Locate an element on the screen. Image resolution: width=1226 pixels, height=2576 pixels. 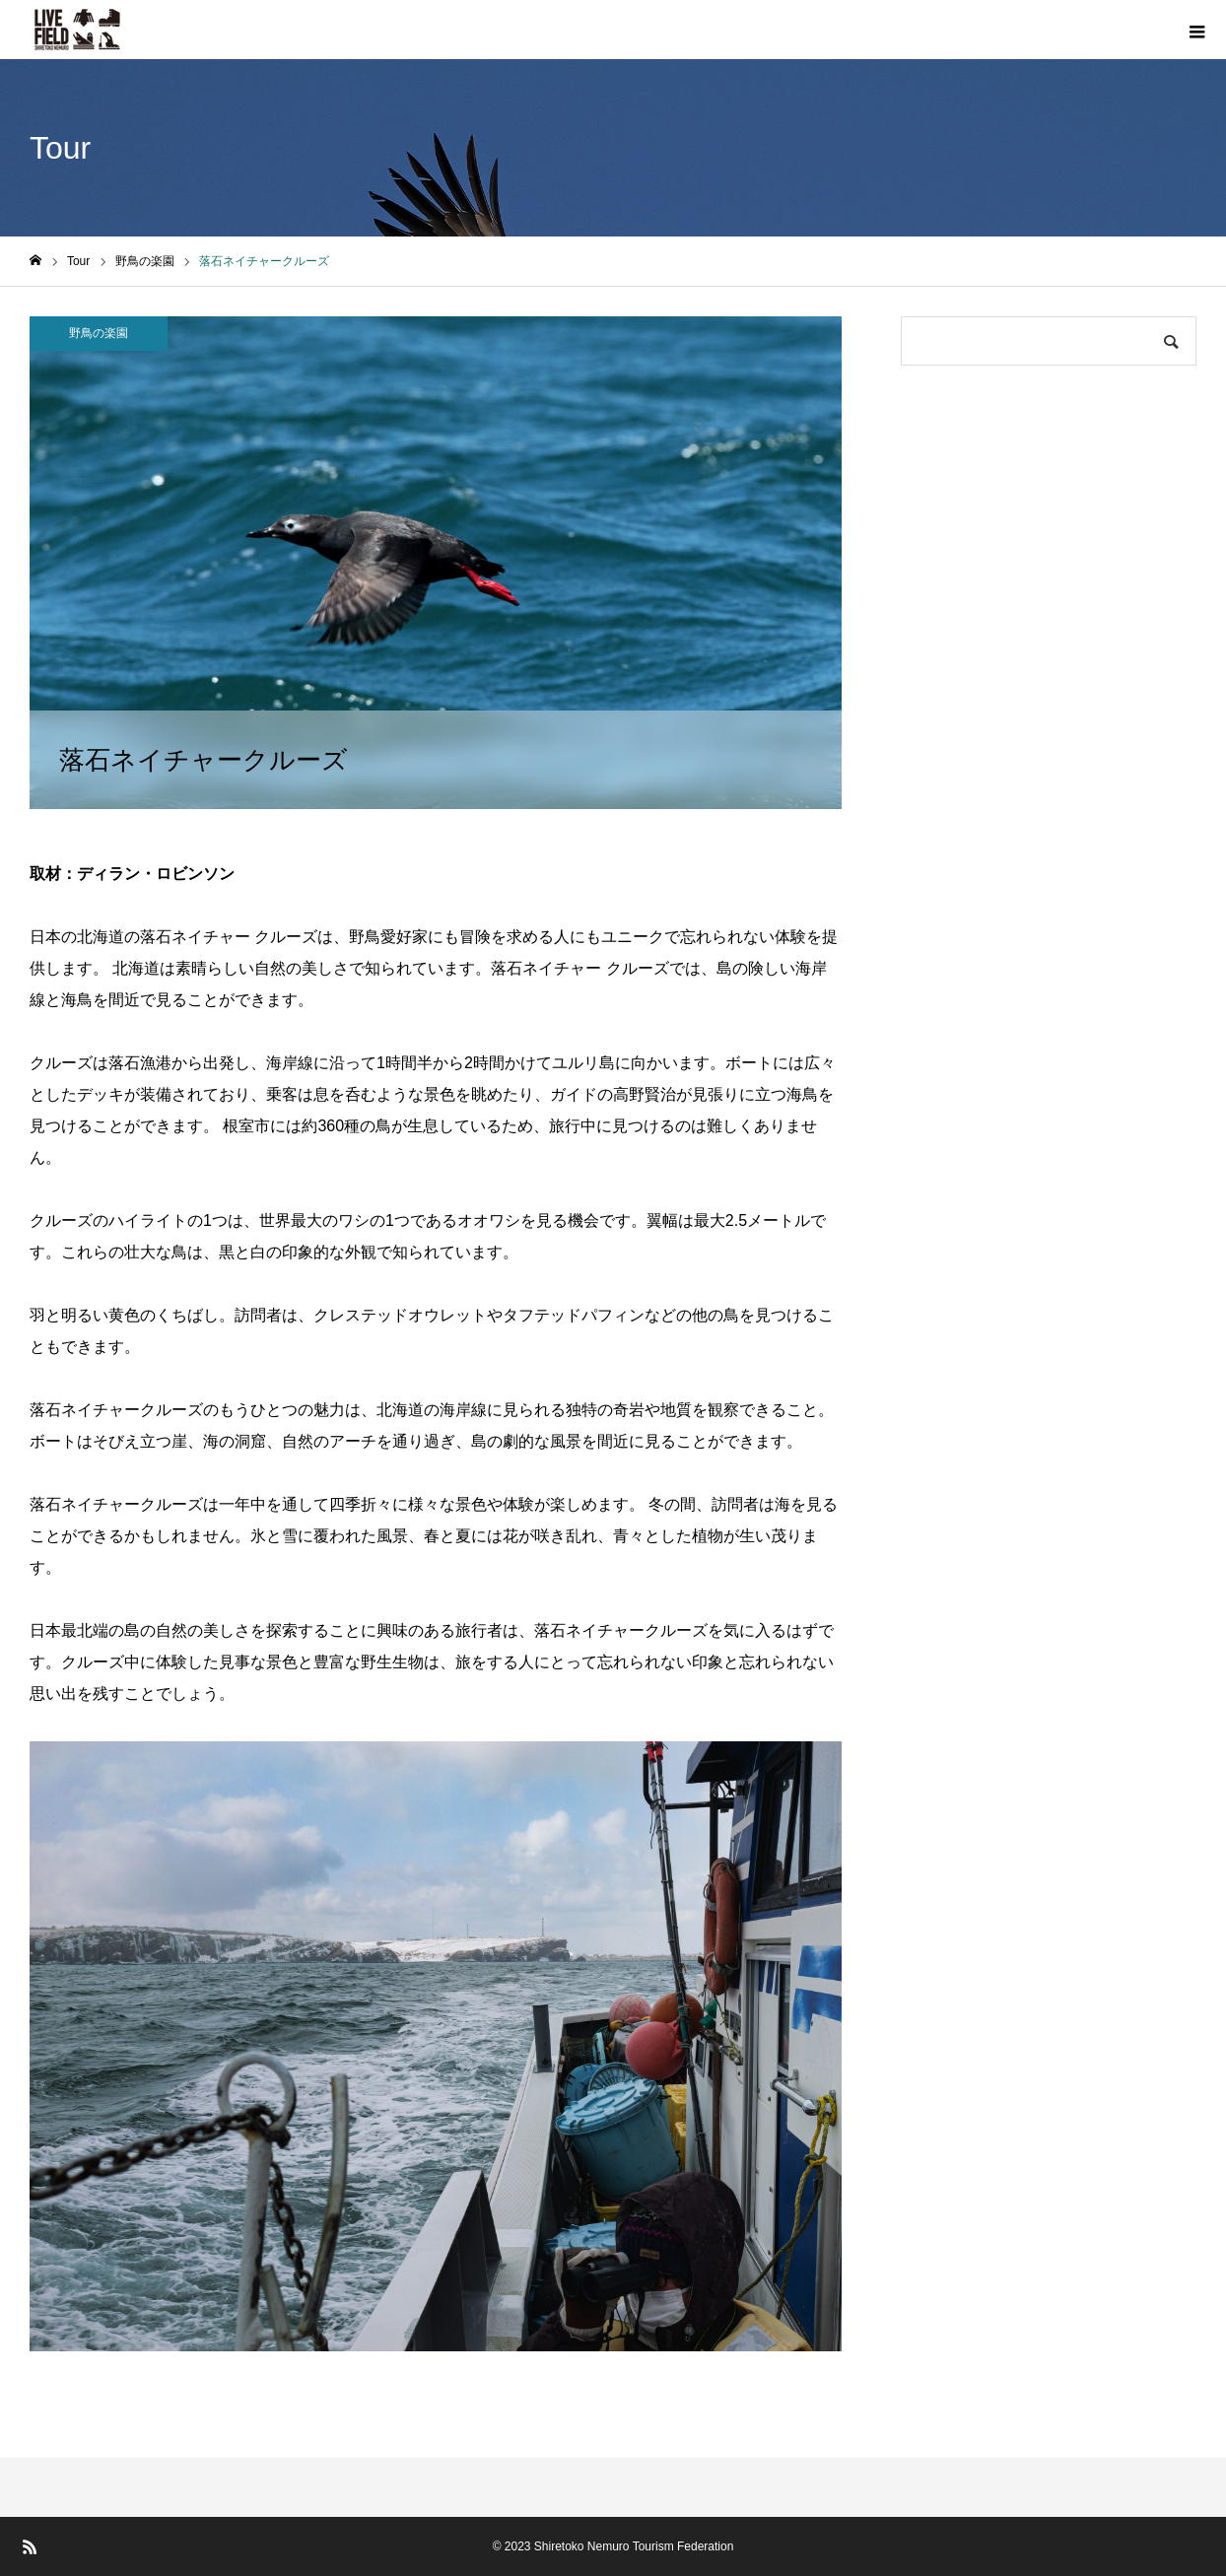
野鳥の楽園 is located at coordinates (98, 333).